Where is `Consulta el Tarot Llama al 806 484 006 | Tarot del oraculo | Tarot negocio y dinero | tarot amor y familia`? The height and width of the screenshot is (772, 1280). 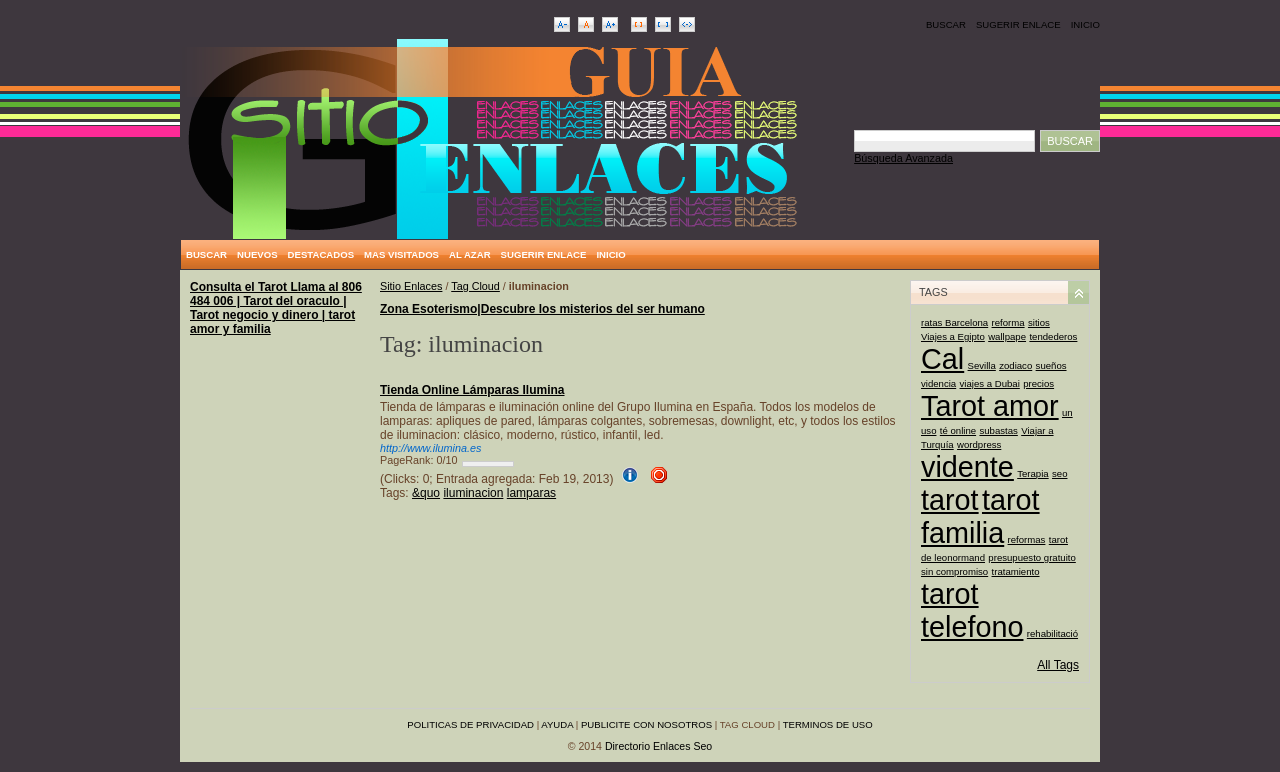
Consulta el Tarot Llama al 806 484 006 | Tarot del oraculo | Tarot negocio y dinero | tarot amor y familia is located at coordinates (276, 308).